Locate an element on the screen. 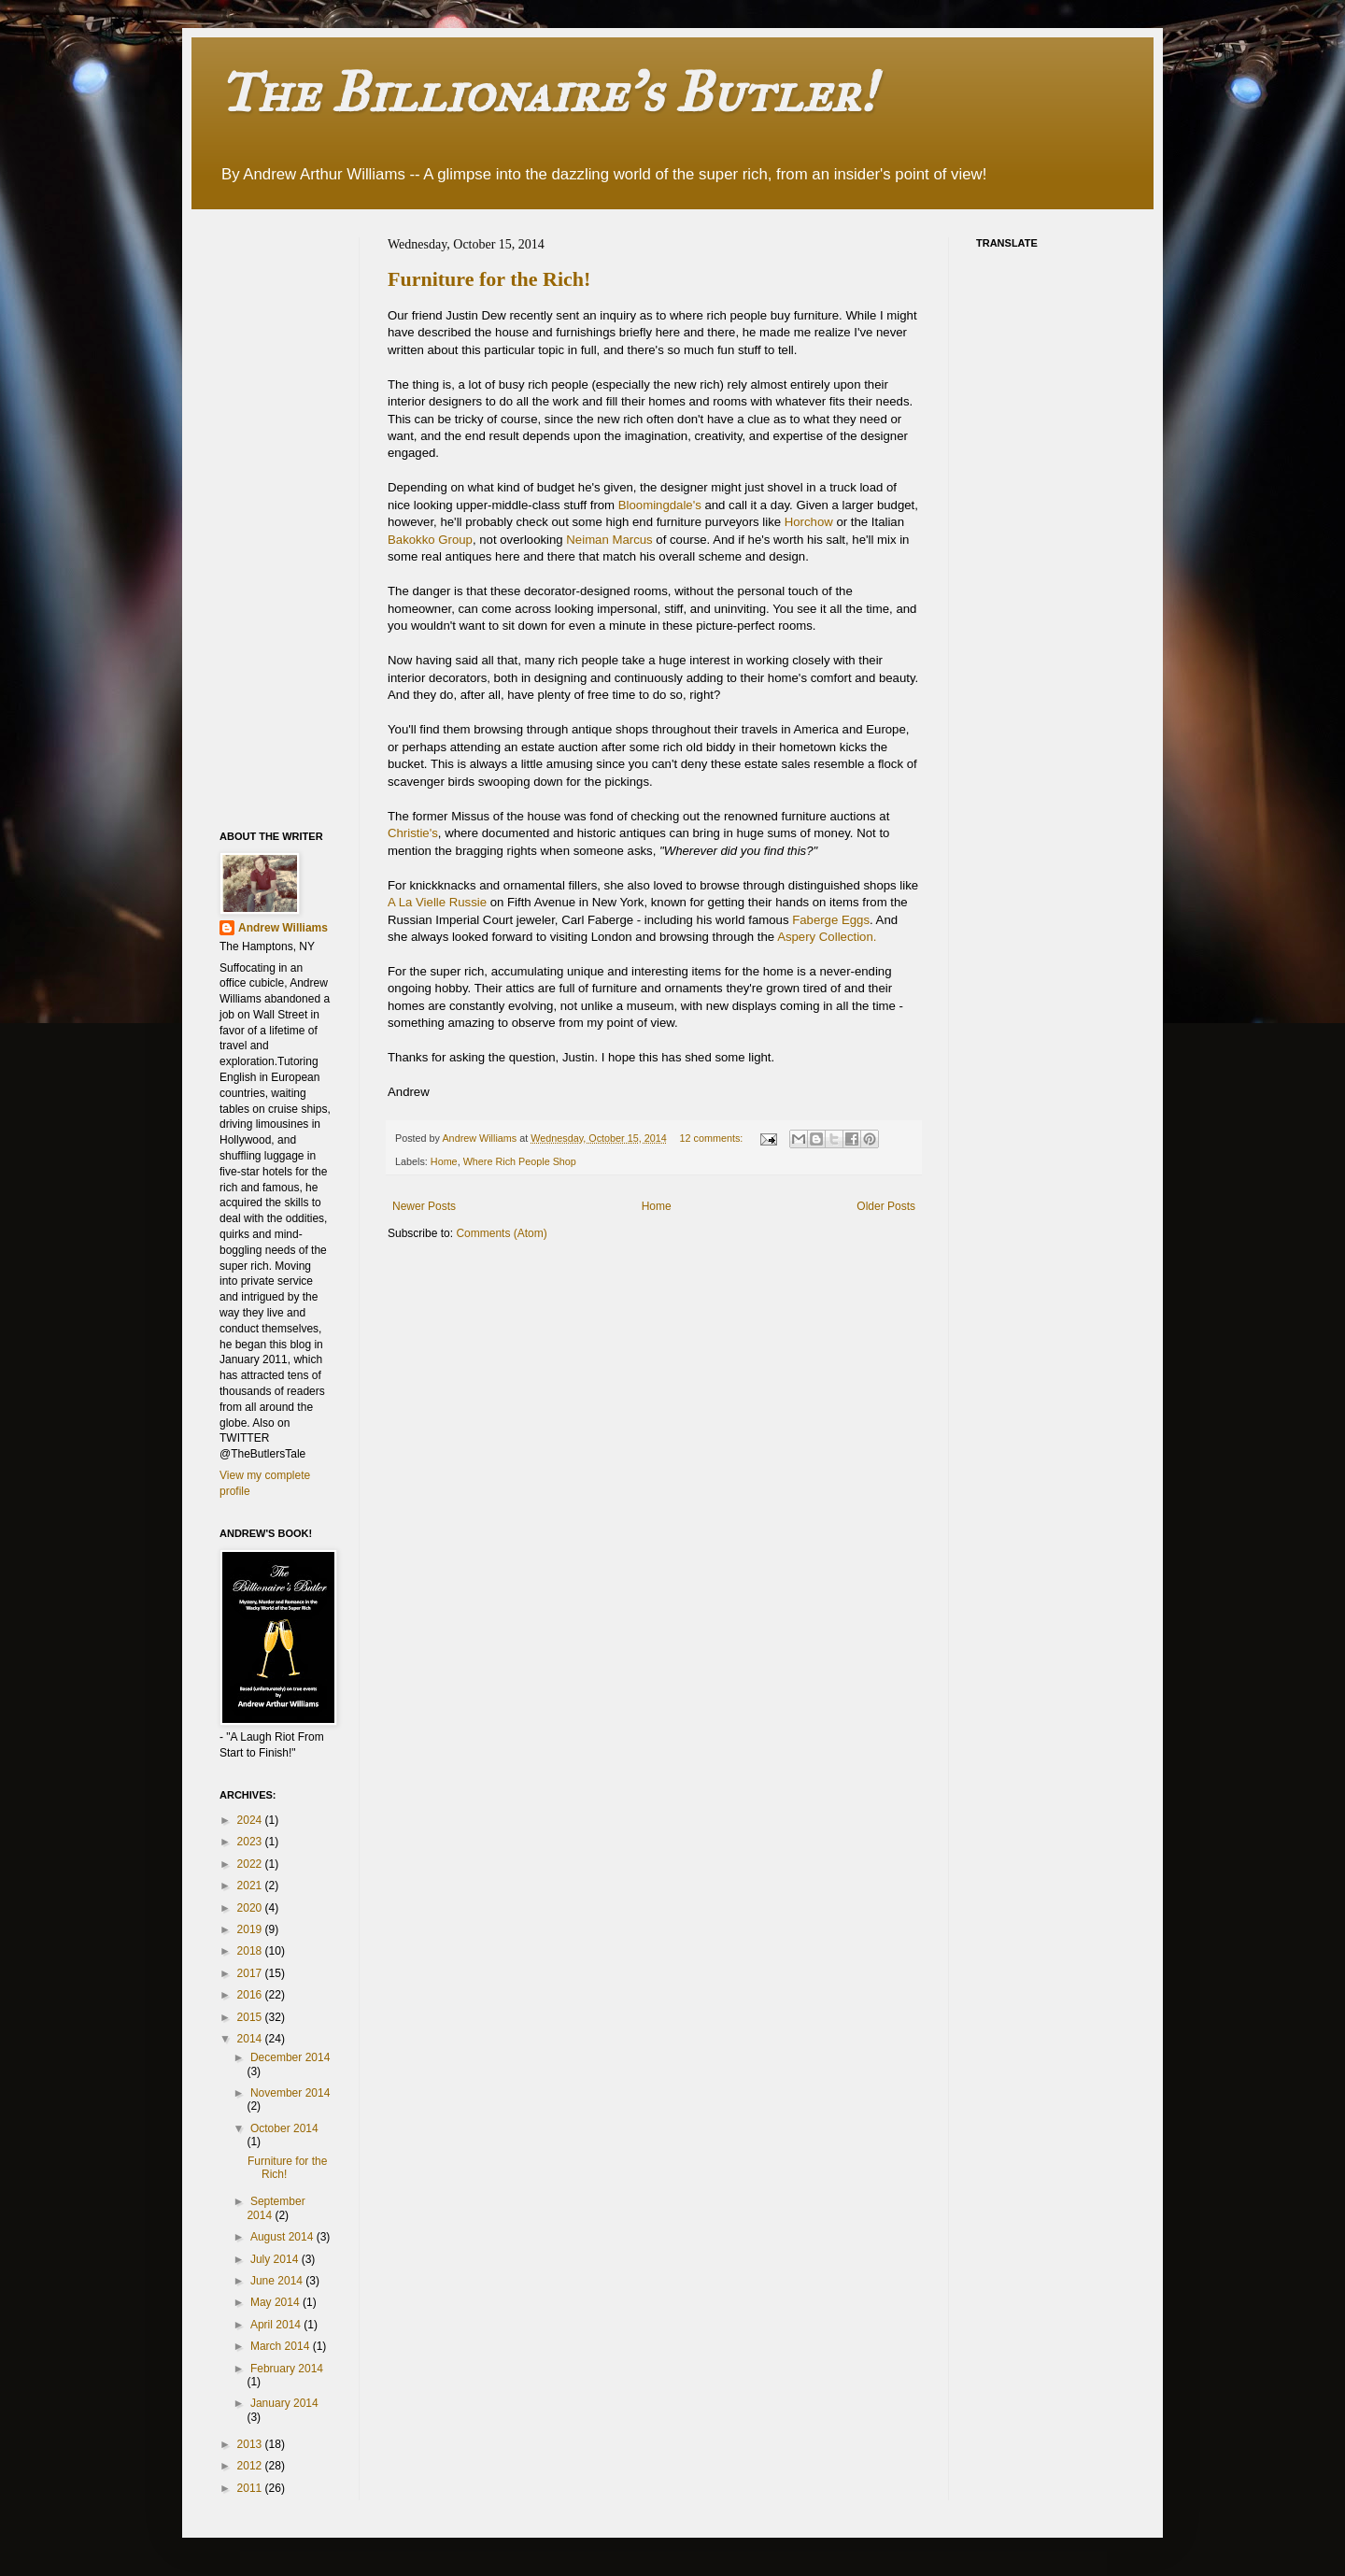  2011 is located at coordinates (251, 2488).